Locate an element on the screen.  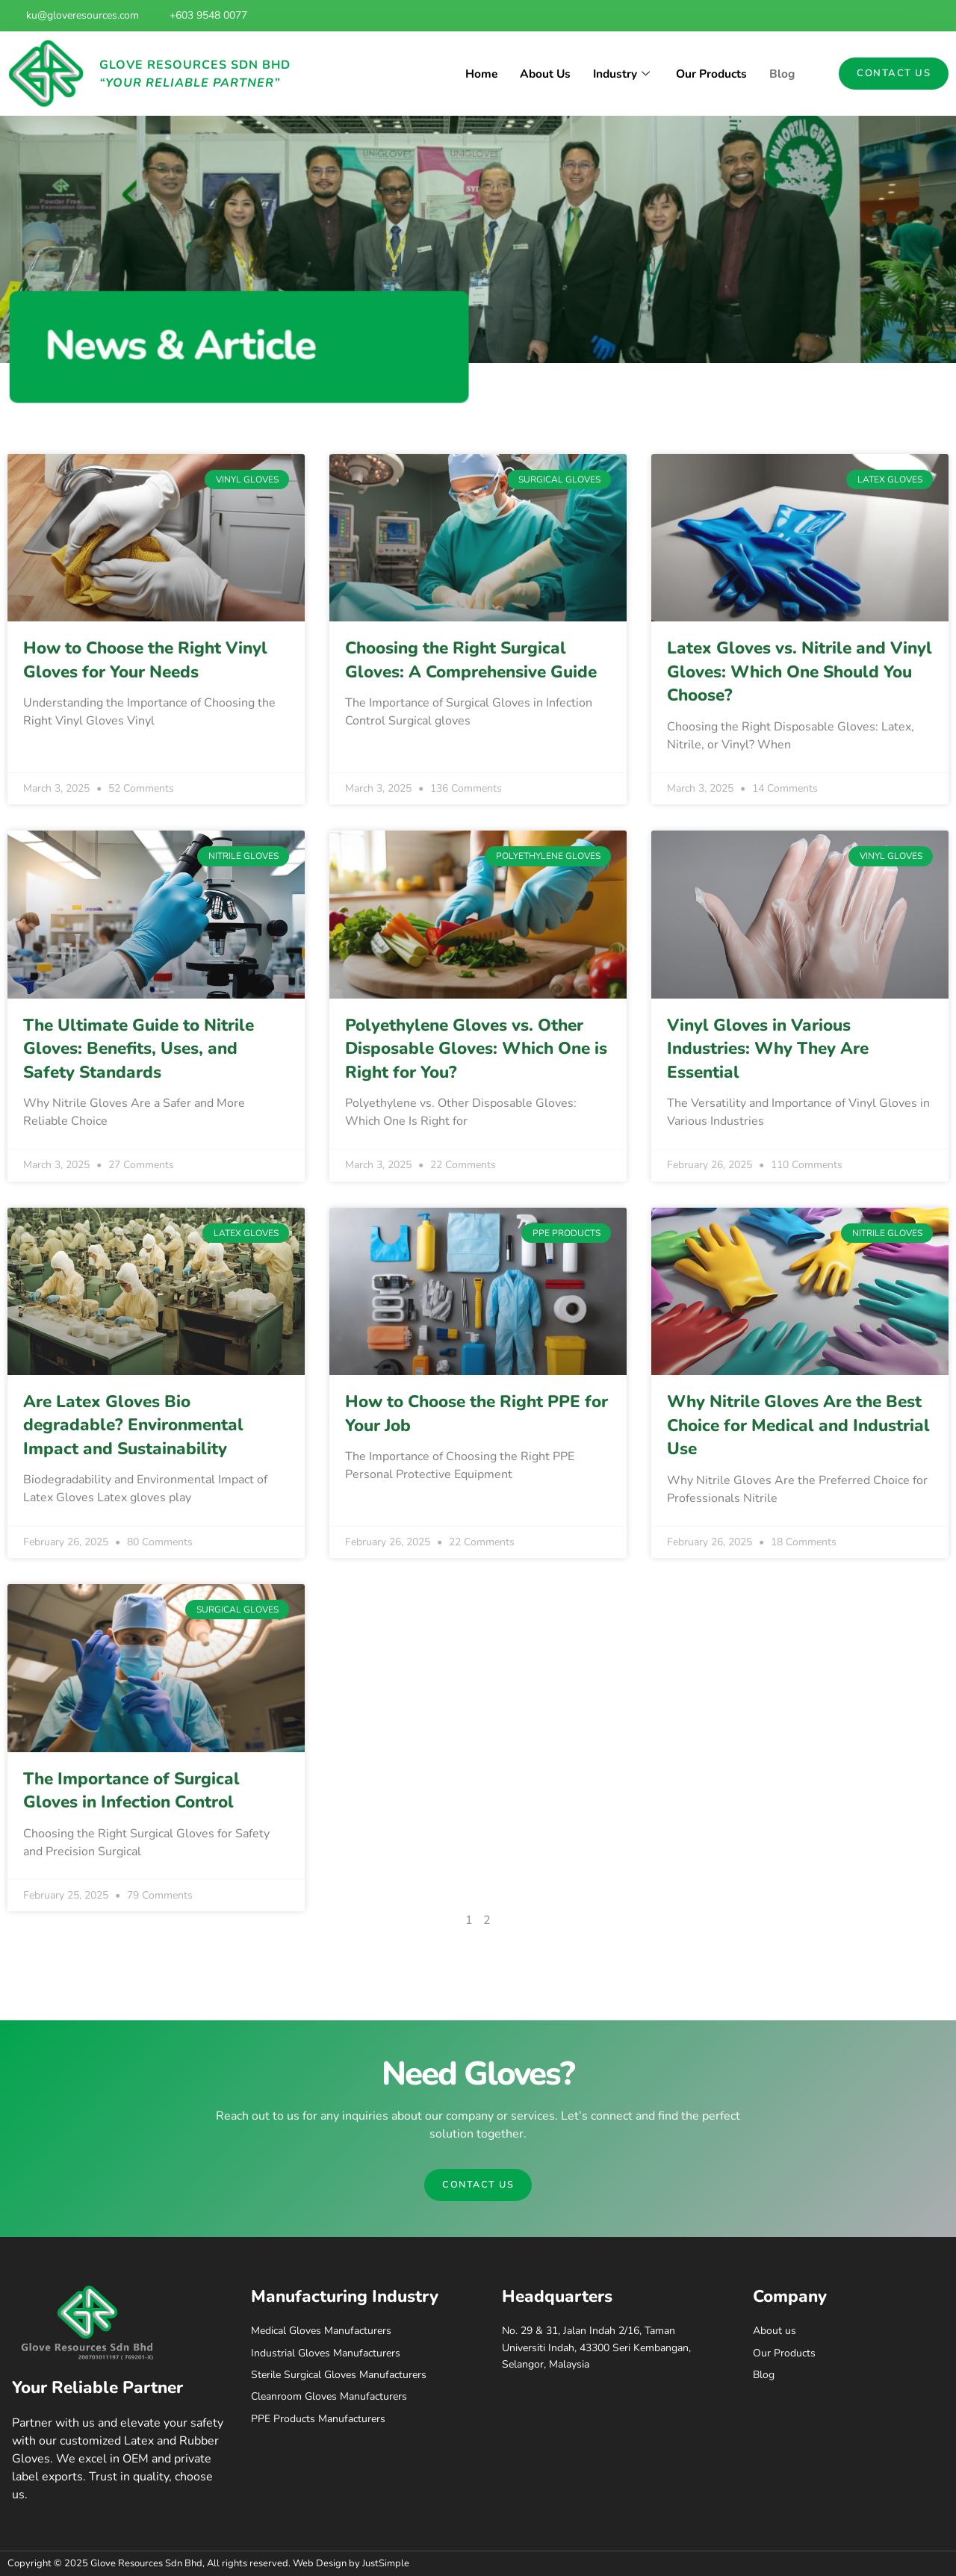
Why Nitrile Gloves Are the Best Choice for Medical and Industrial Use is located at coordinates (798, 1425).